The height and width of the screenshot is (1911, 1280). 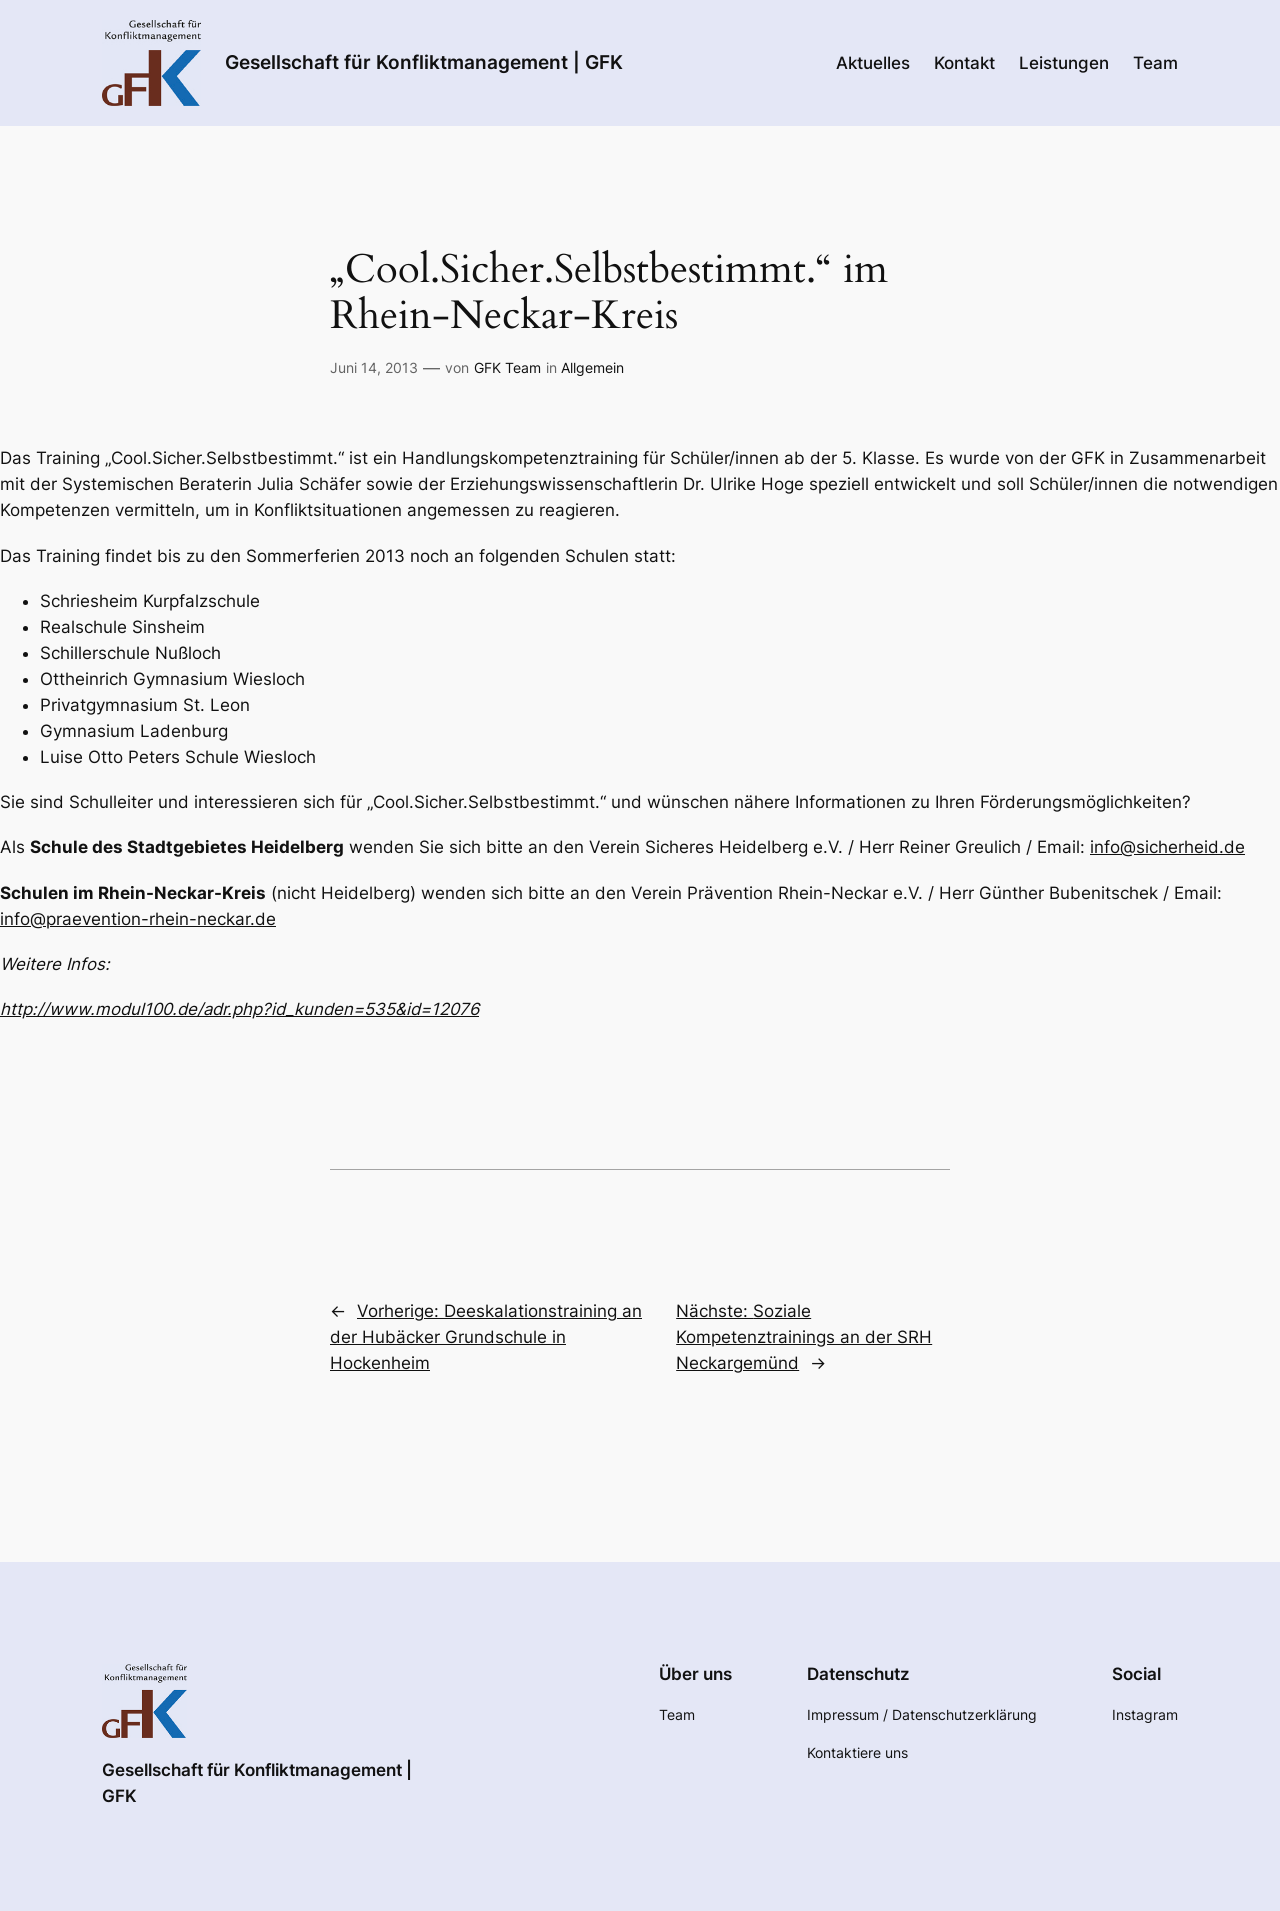 What do you see at coordinates (138, 919) in the screenshot?
I see `info@praevention-rhein-neckar.de` at bounding box center [138, 919].